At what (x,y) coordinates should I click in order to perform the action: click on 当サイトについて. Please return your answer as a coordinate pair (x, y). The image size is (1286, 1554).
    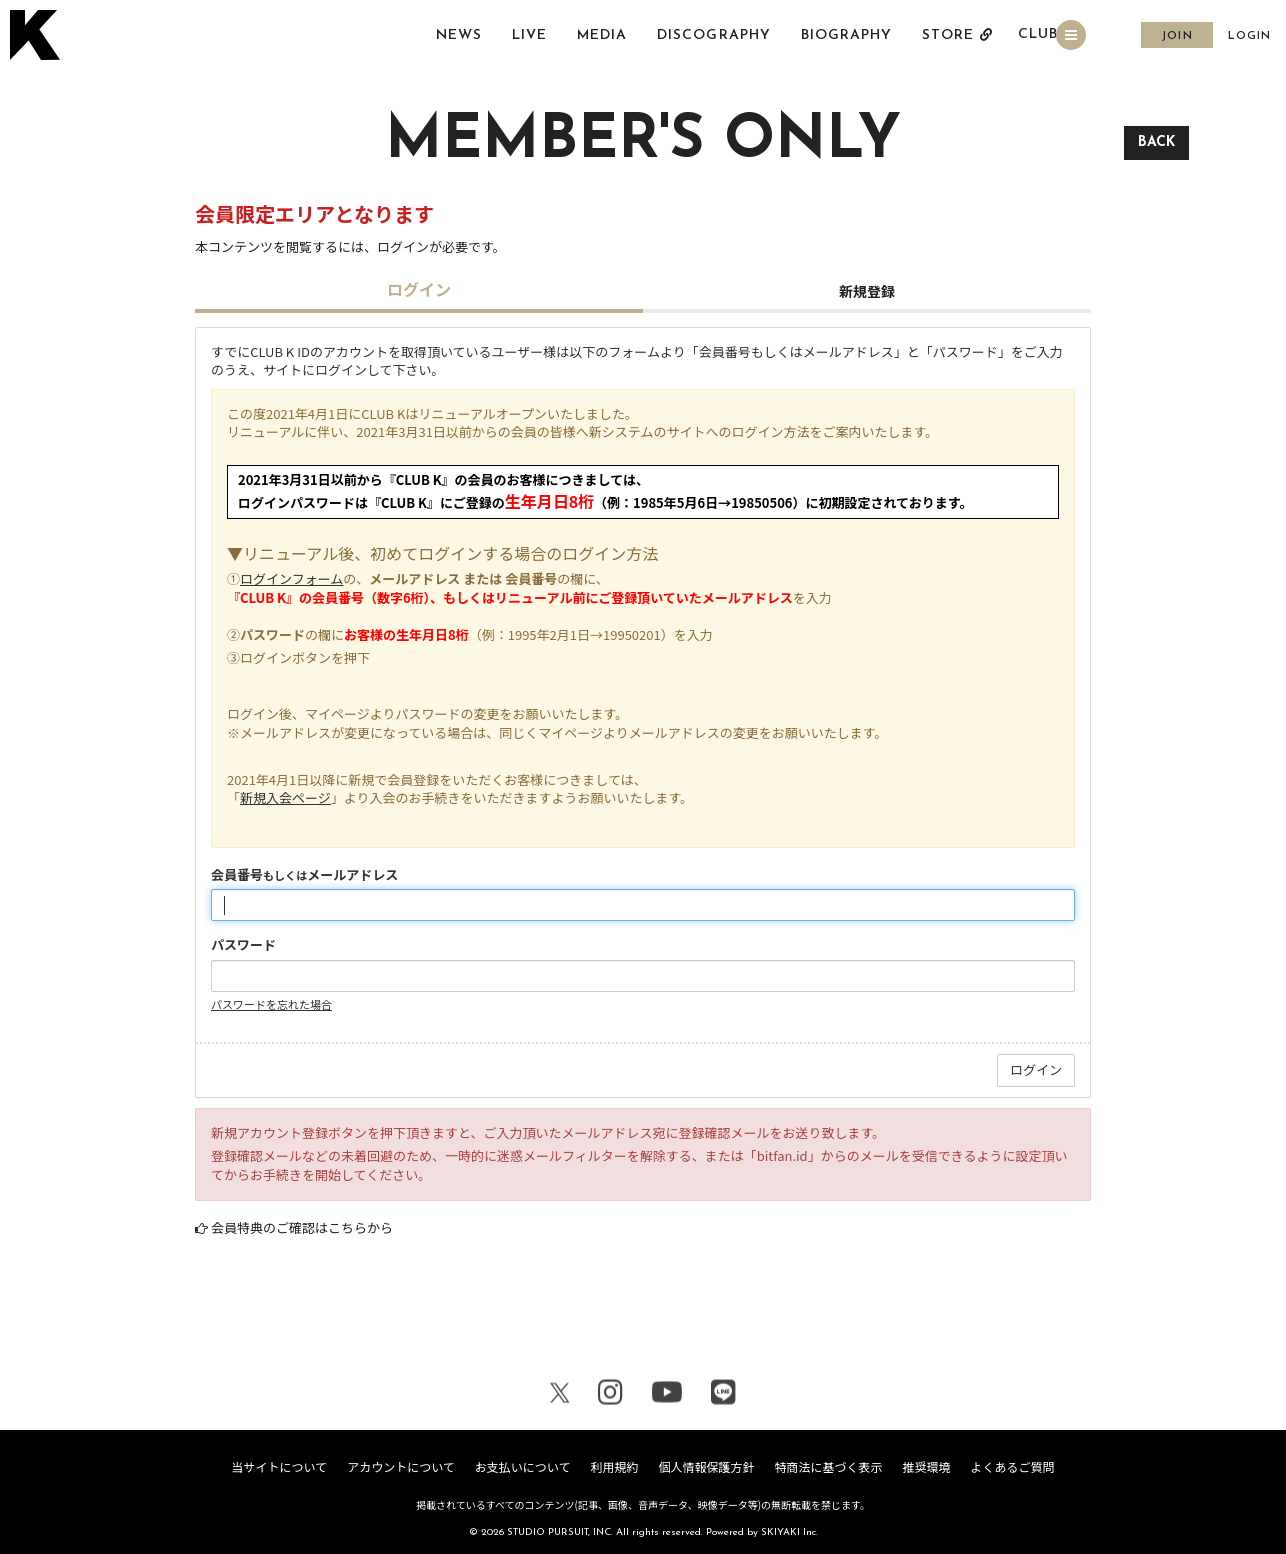
    Looking at the image, I should click on (279, 1466).